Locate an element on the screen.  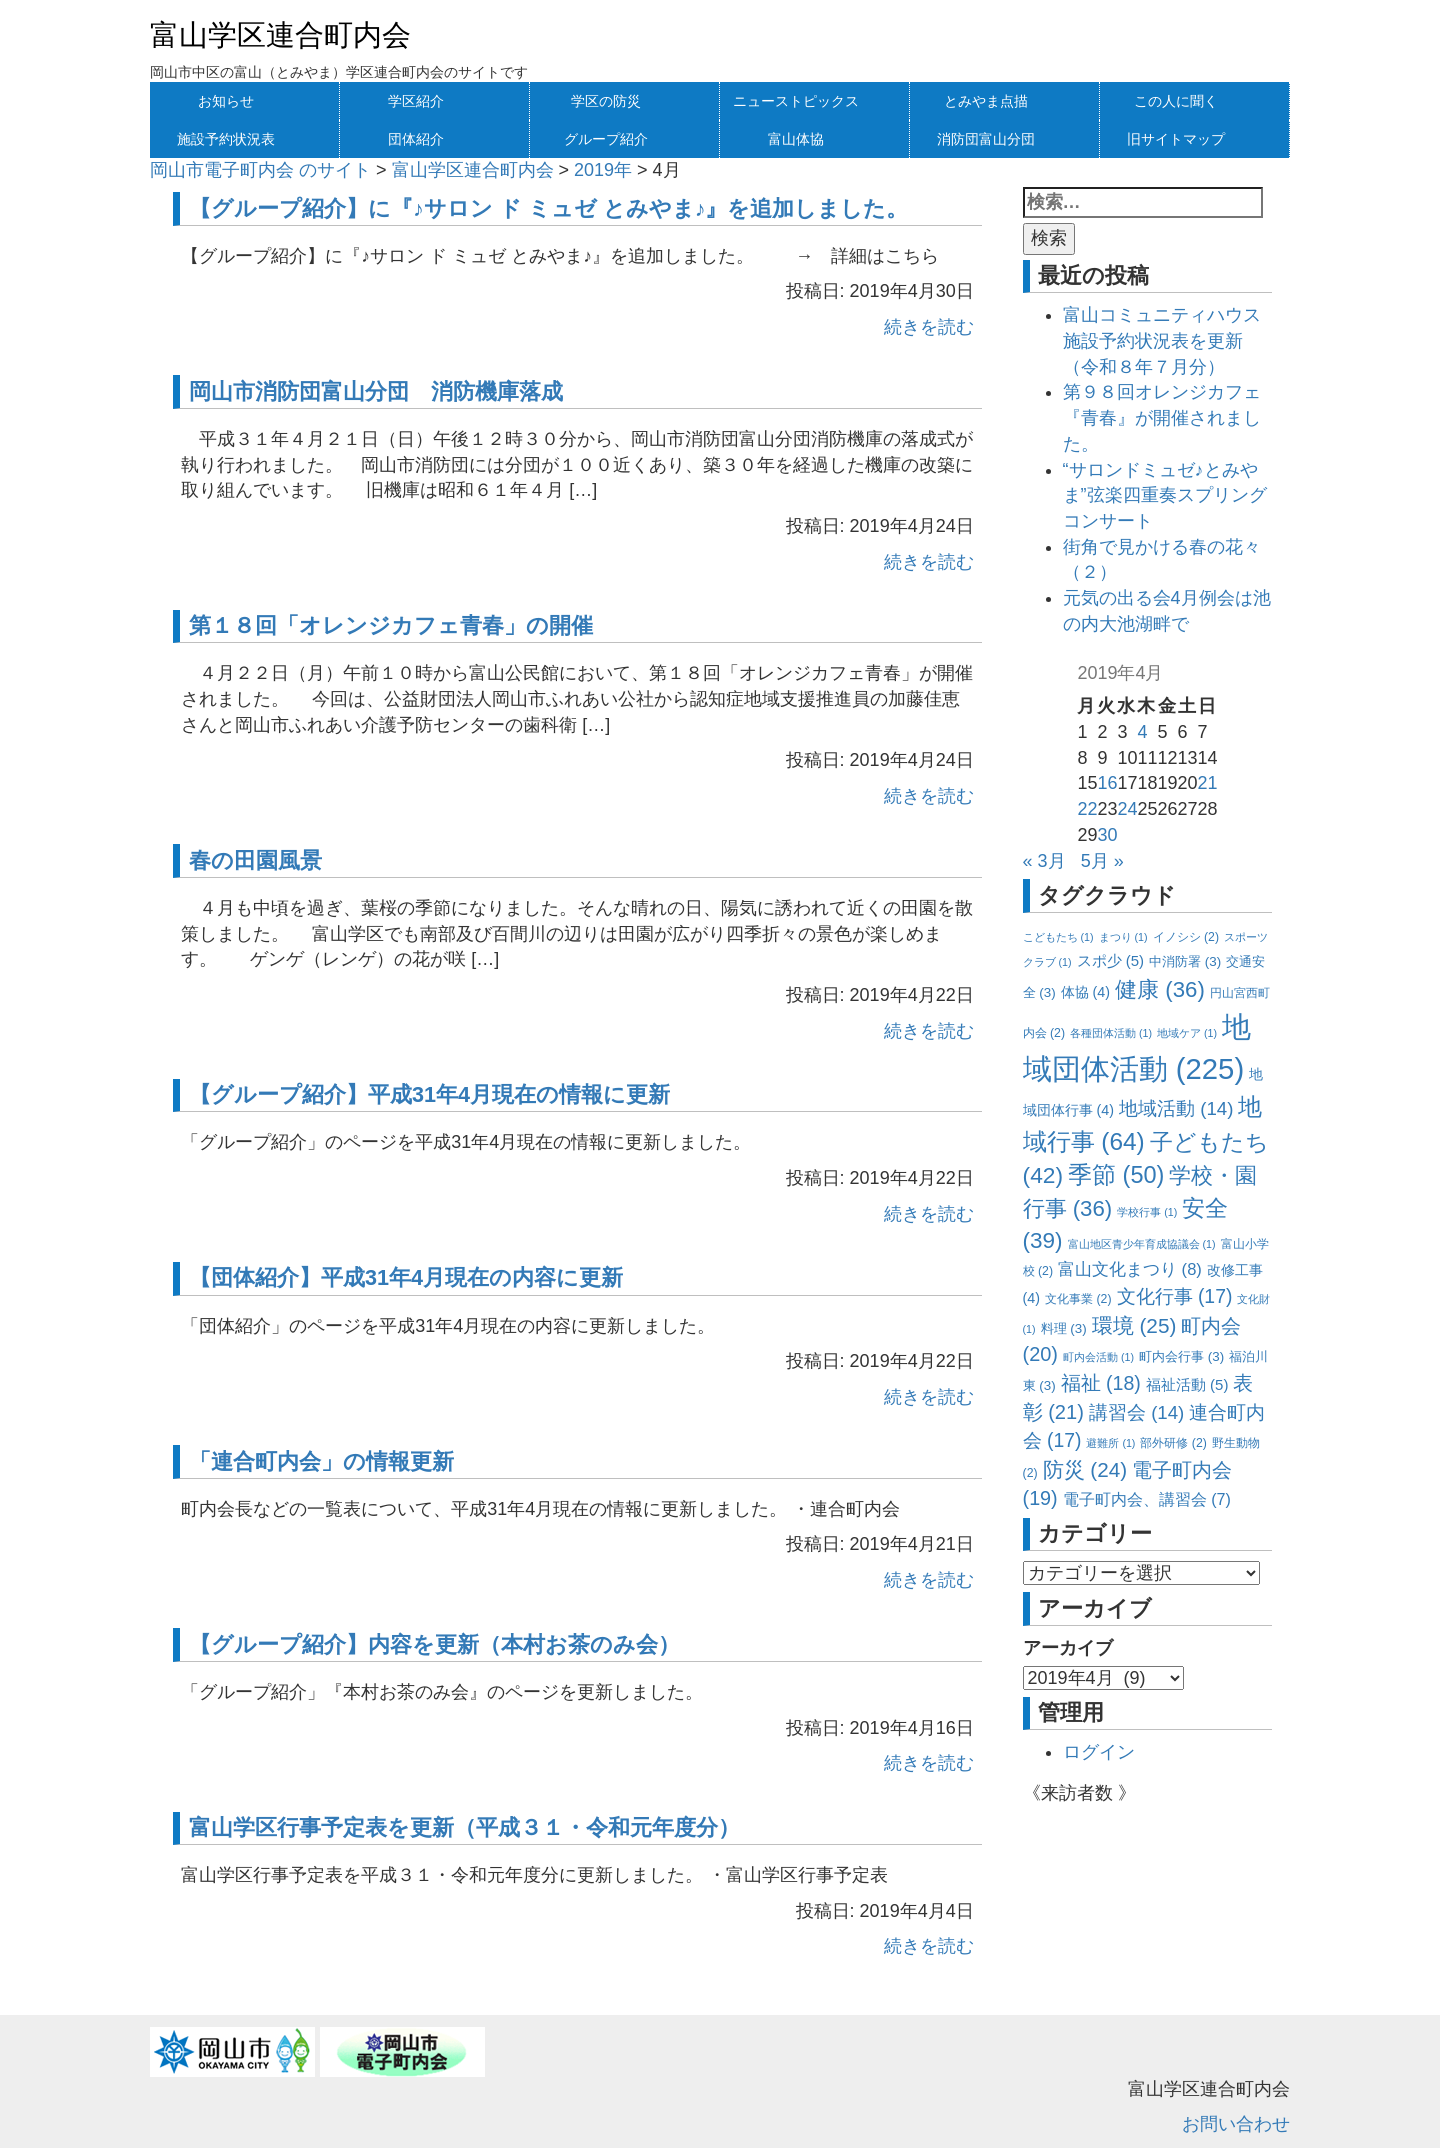
第１８回「オレンジカフェ青春」の開催 is located at coordinates (391, 625).